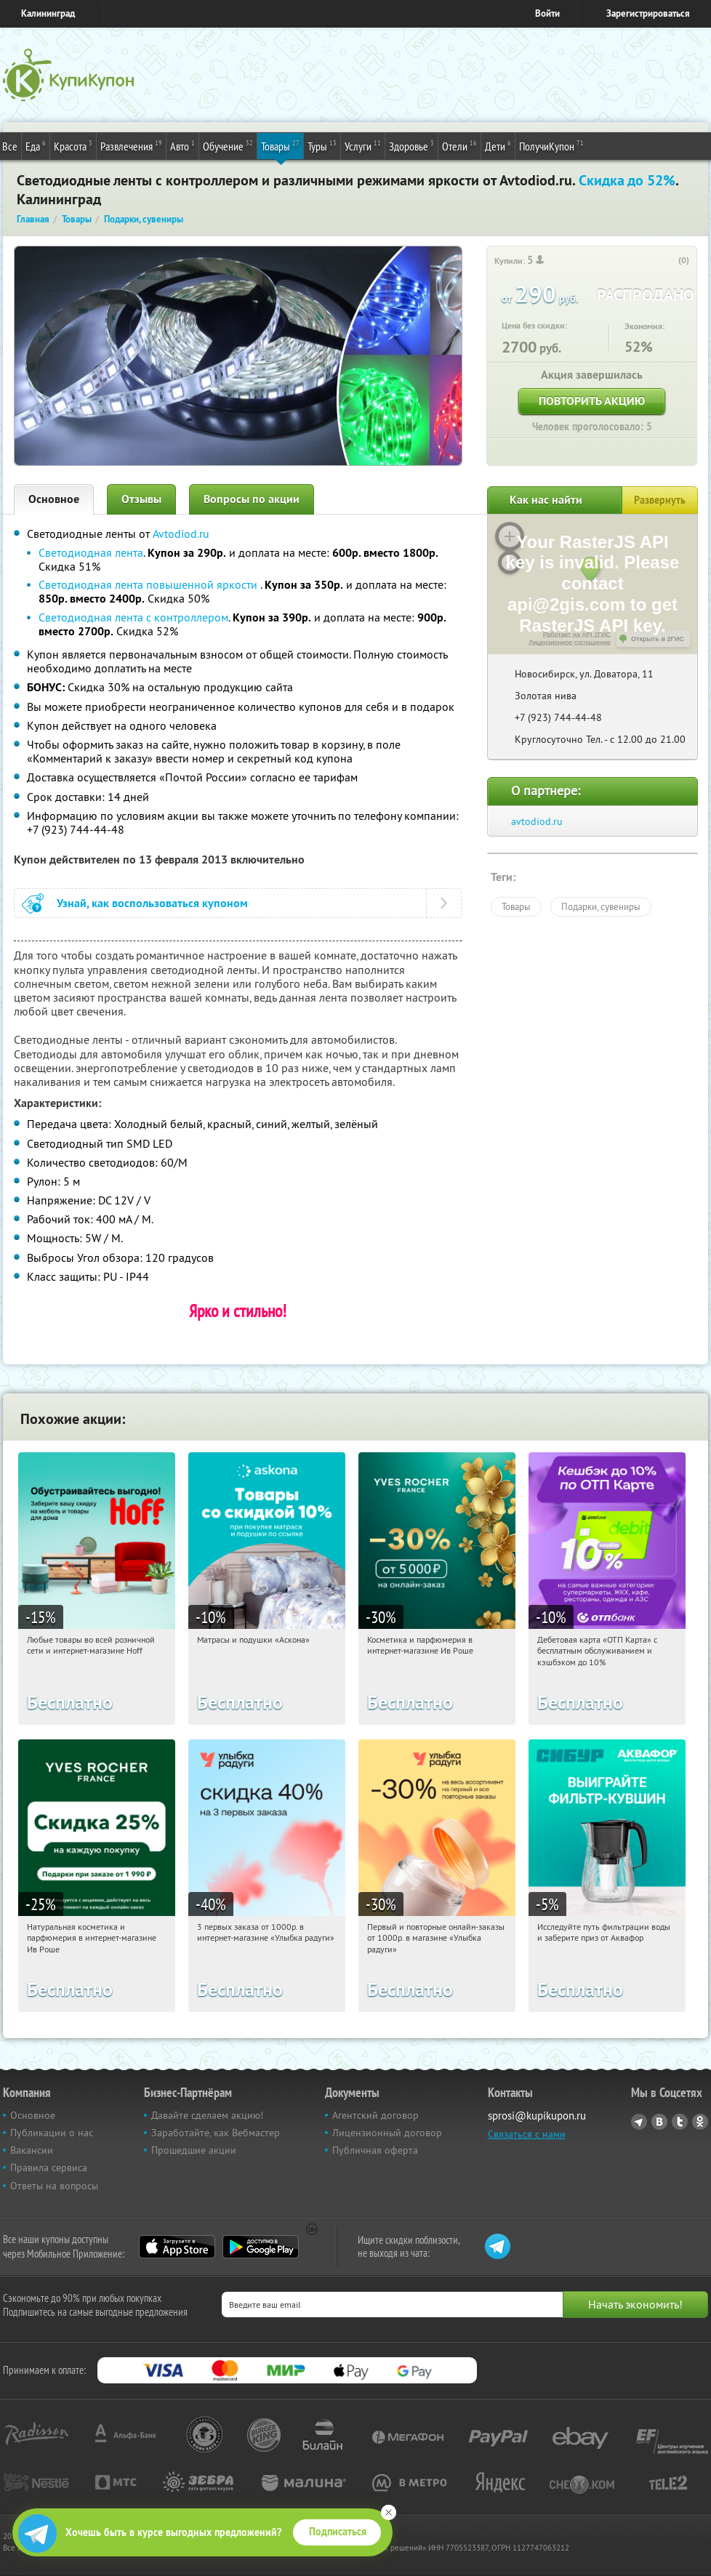 The image size is (711, 2576). What do you see at coordinates (375, 2150) in the screenshot?
I see `Публичная оферта` at bounding box center [375, 2150].